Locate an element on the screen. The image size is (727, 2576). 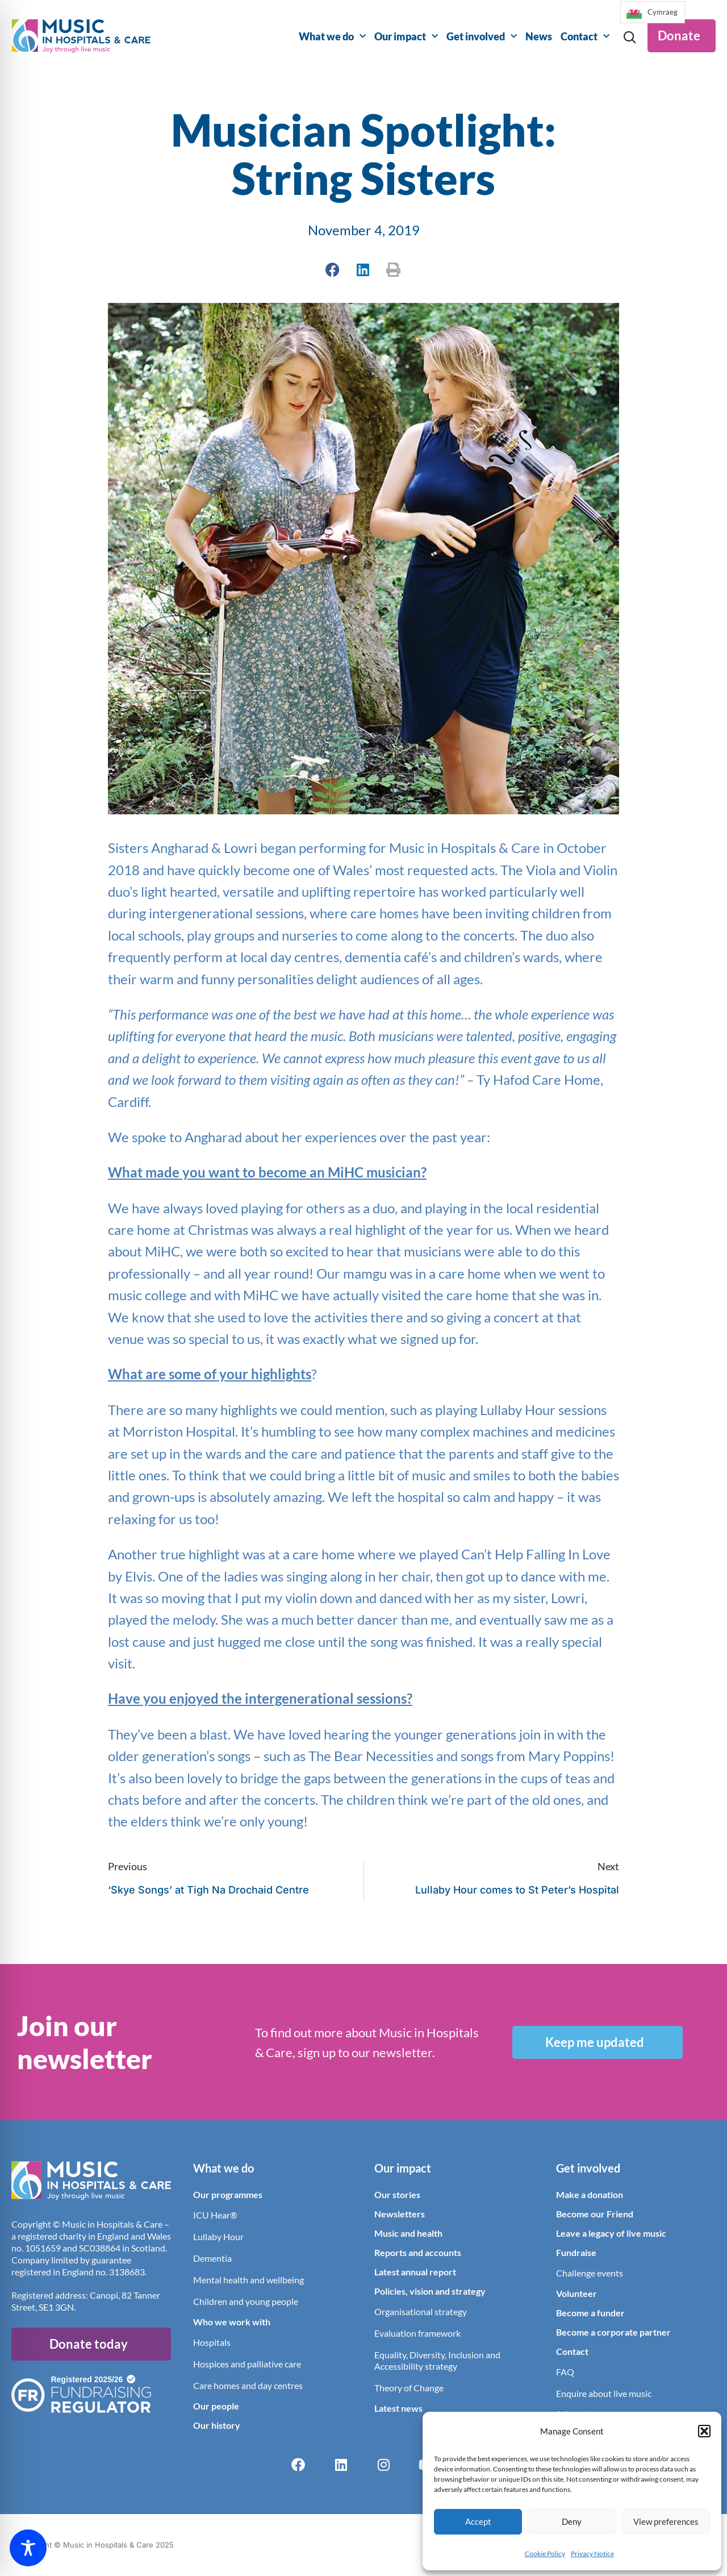
Make a donation is located at coordinates (589, 2194).